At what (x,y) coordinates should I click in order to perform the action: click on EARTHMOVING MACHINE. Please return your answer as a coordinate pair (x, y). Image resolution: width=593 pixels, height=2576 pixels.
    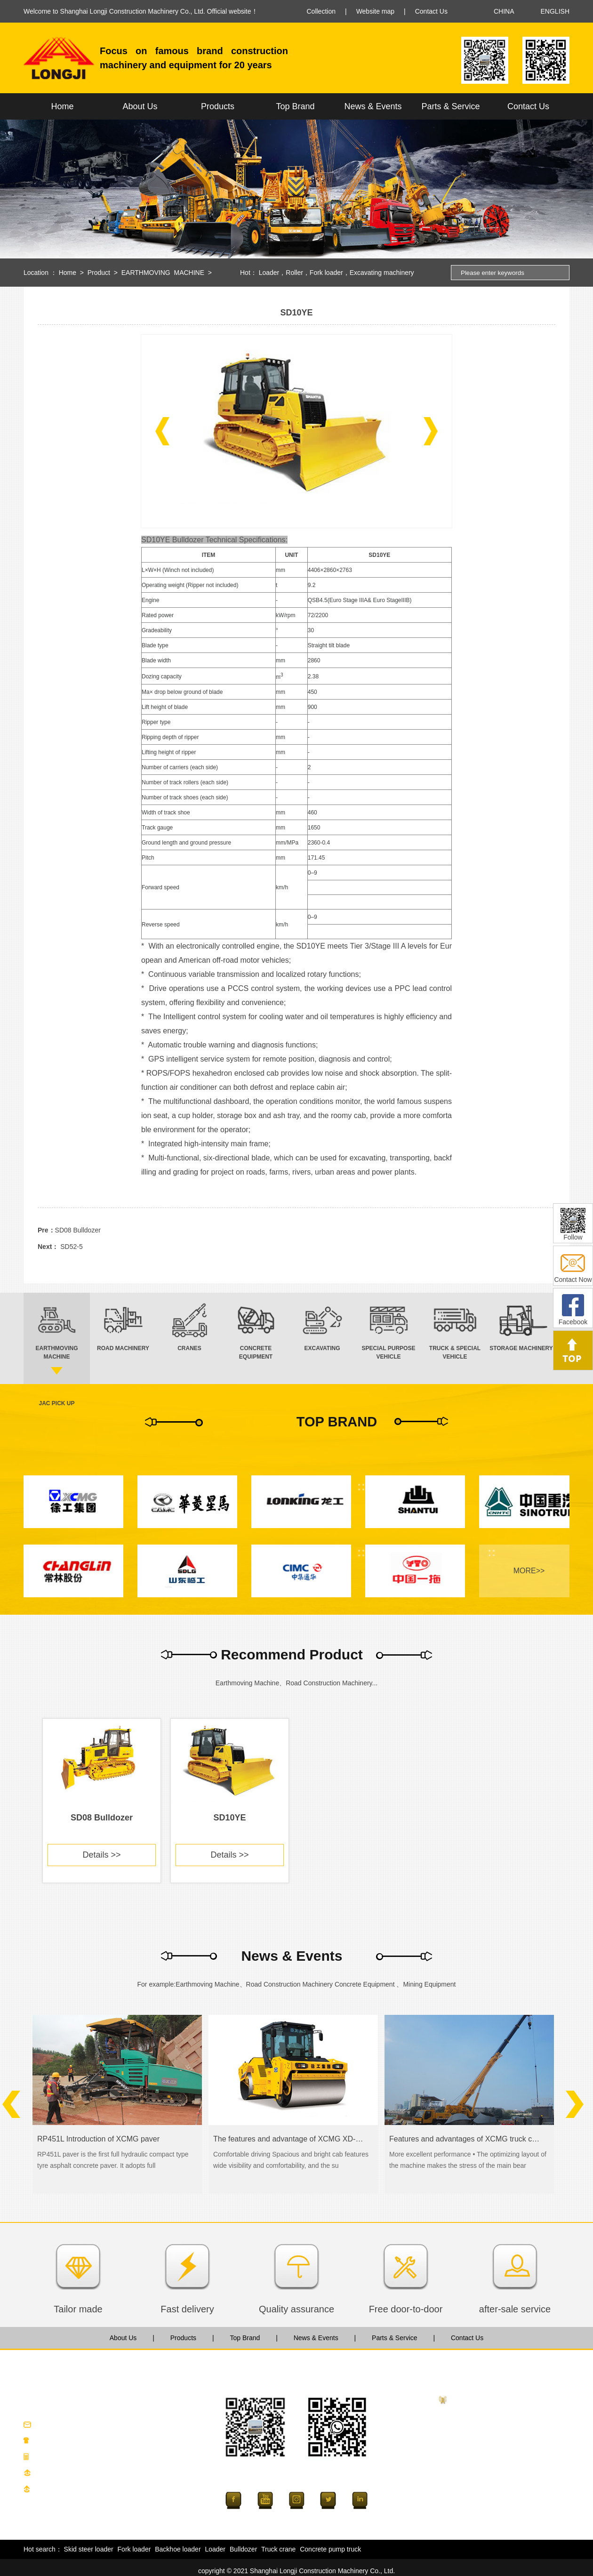
    Looking at the image, I should click on (162, 272).